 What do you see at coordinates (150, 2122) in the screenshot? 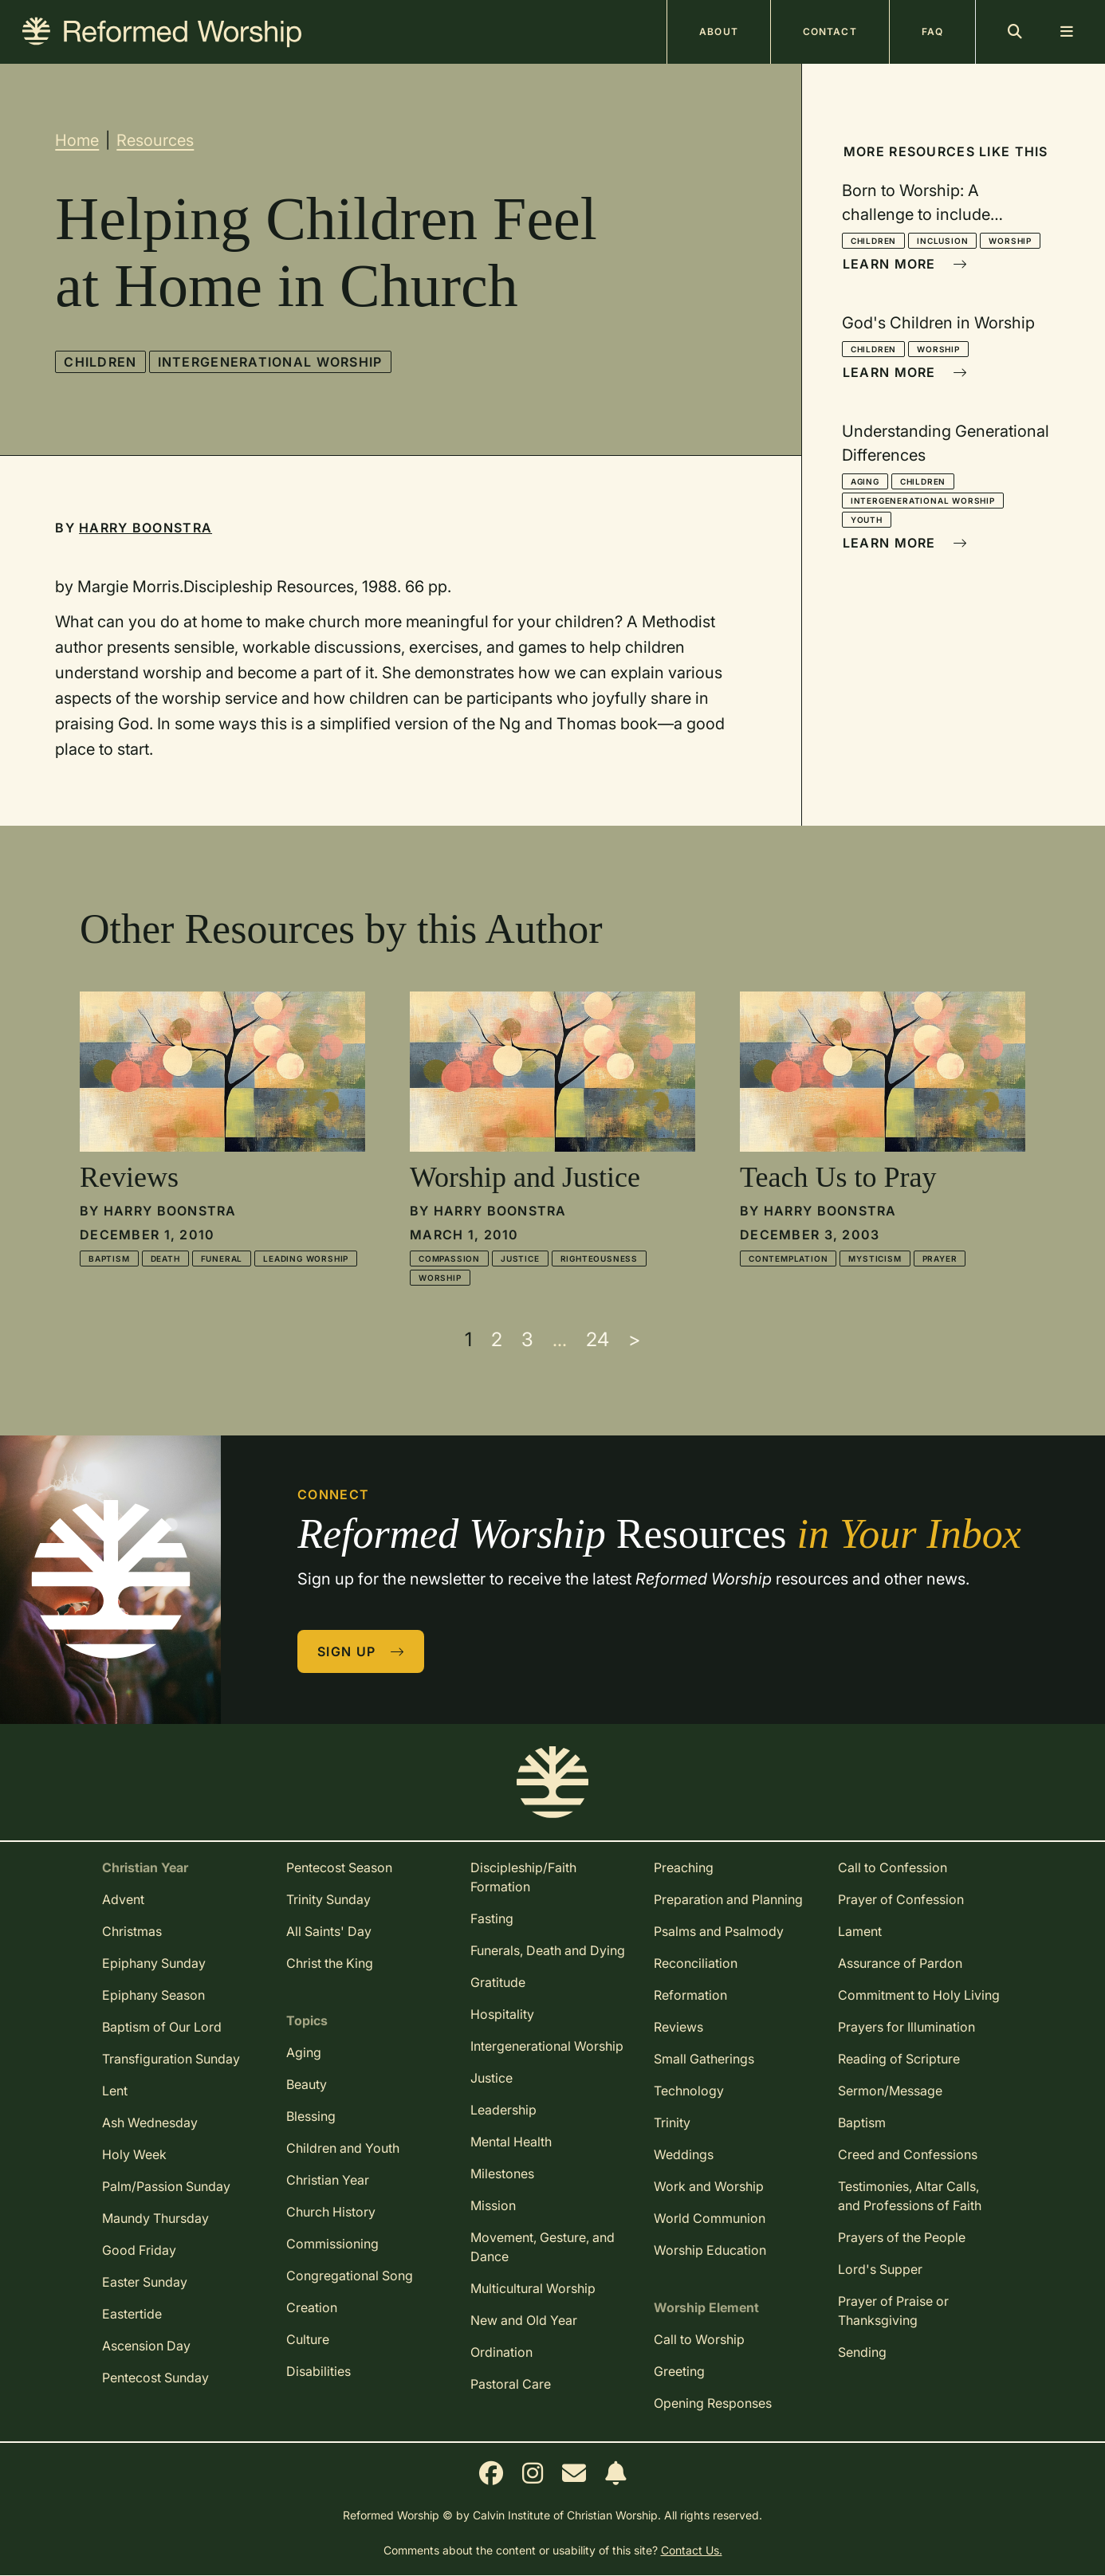
I see `Ash Wednesday` at bounding box center [150, 2122].